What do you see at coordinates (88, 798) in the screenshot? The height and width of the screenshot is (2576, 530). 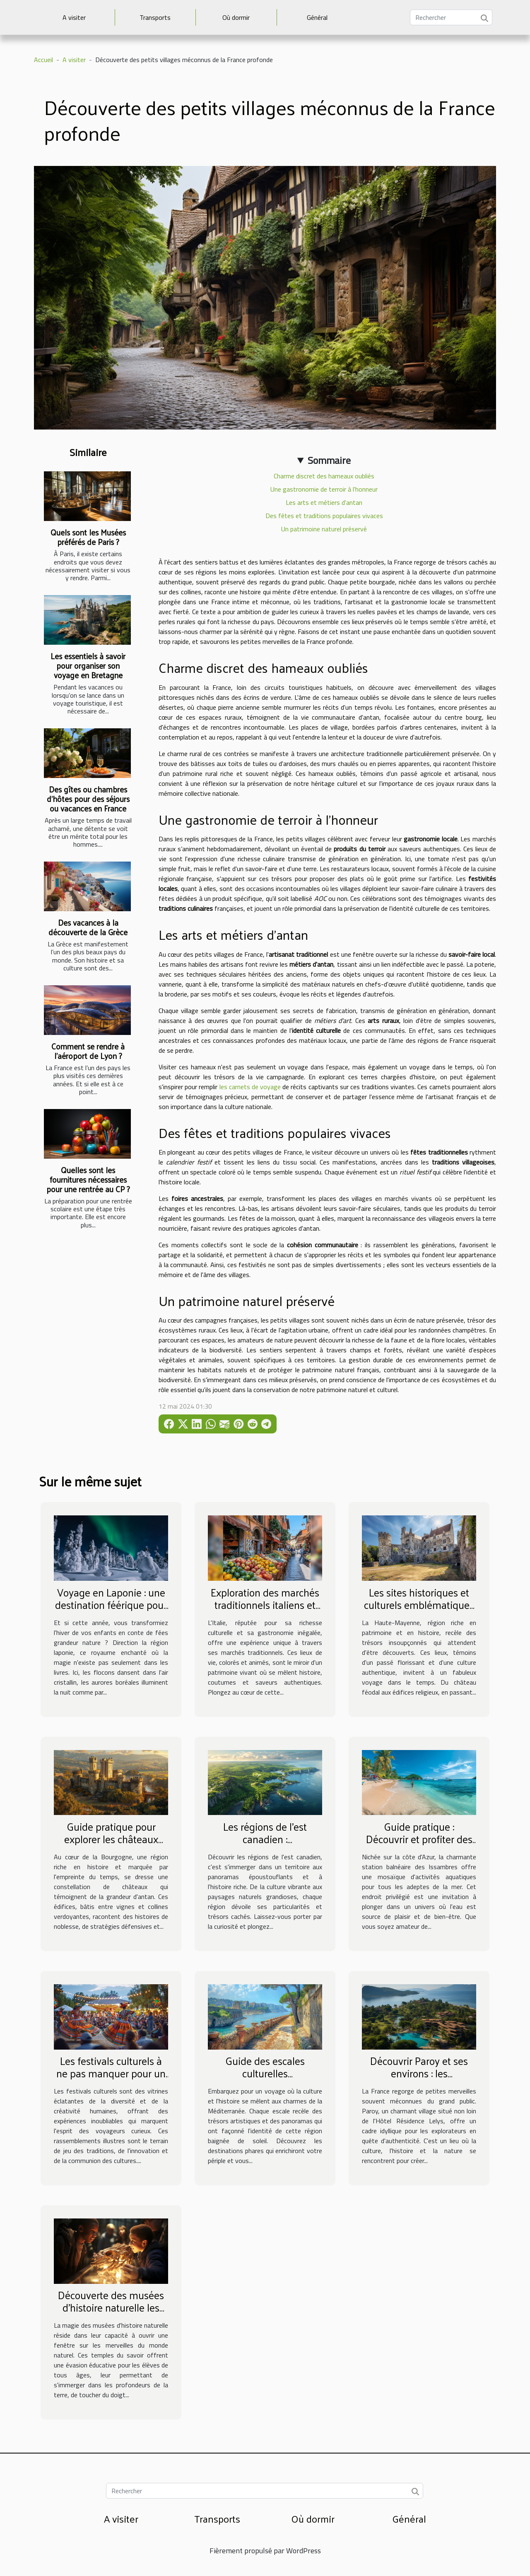 I see `Des gîtes ou chambres d’hôtes pour des séjours ou vacances en France` at bounding box center [88, 798].